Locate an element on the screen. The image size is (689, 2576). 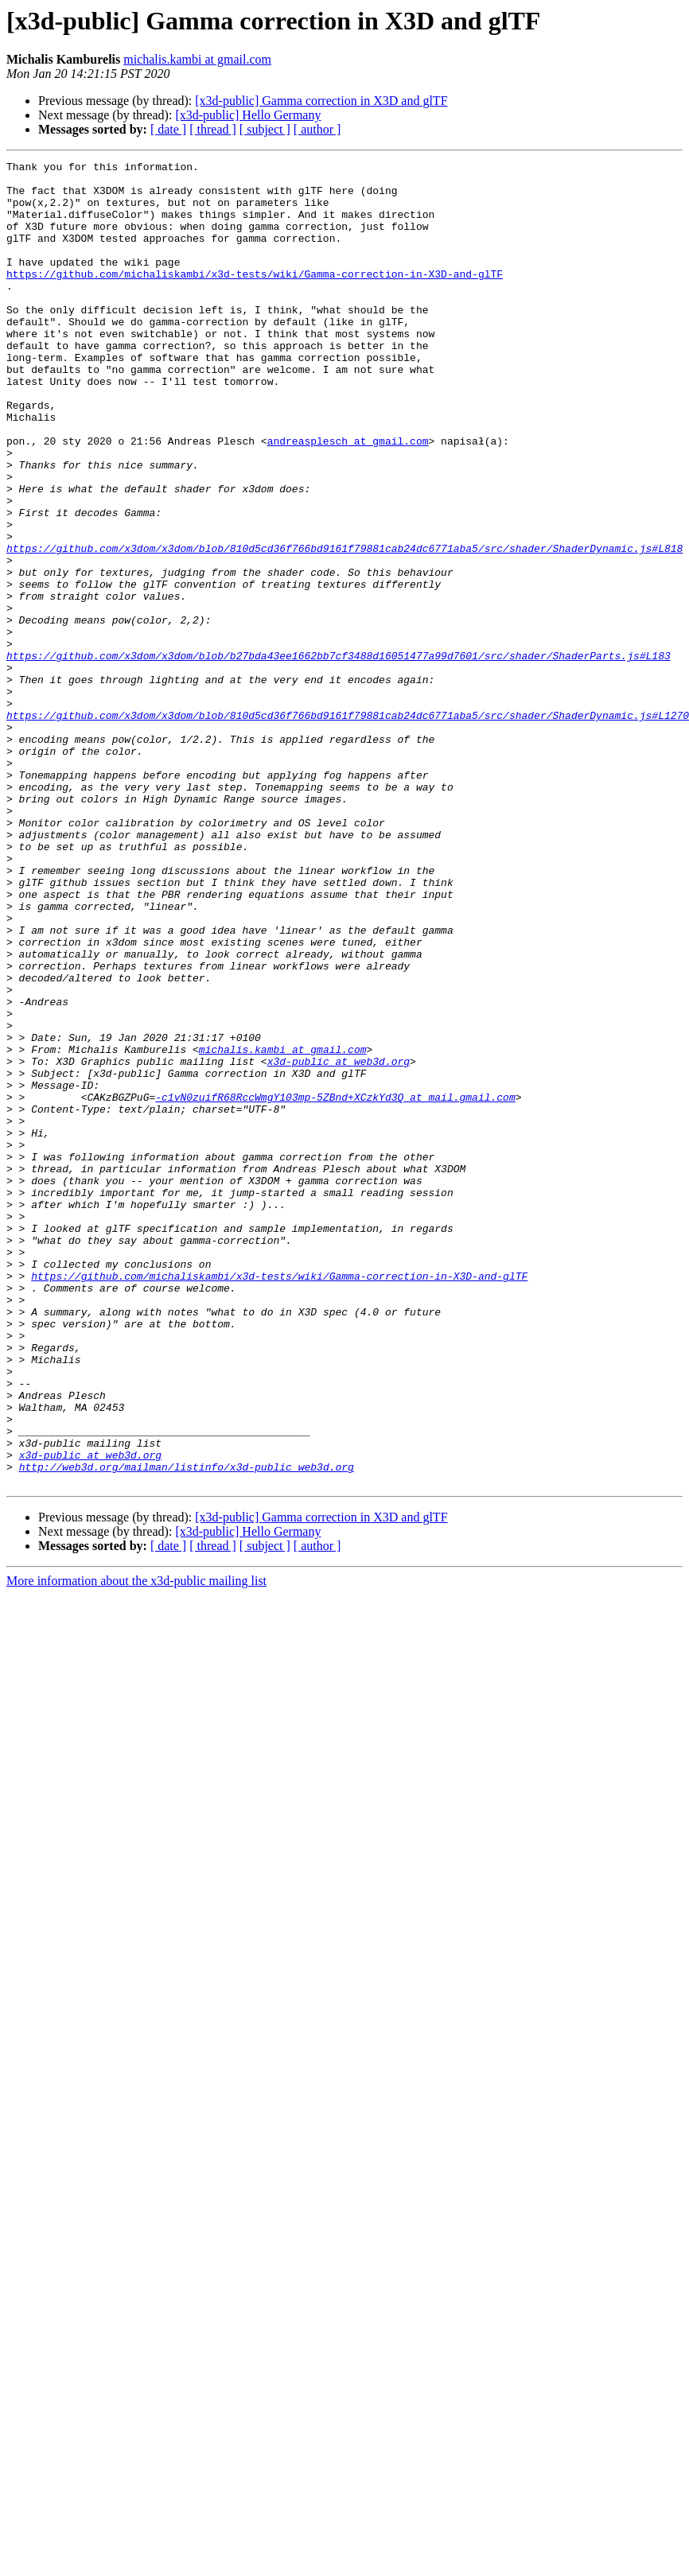
x3d-public at web3d.org is located at coordinates (338, 1242).